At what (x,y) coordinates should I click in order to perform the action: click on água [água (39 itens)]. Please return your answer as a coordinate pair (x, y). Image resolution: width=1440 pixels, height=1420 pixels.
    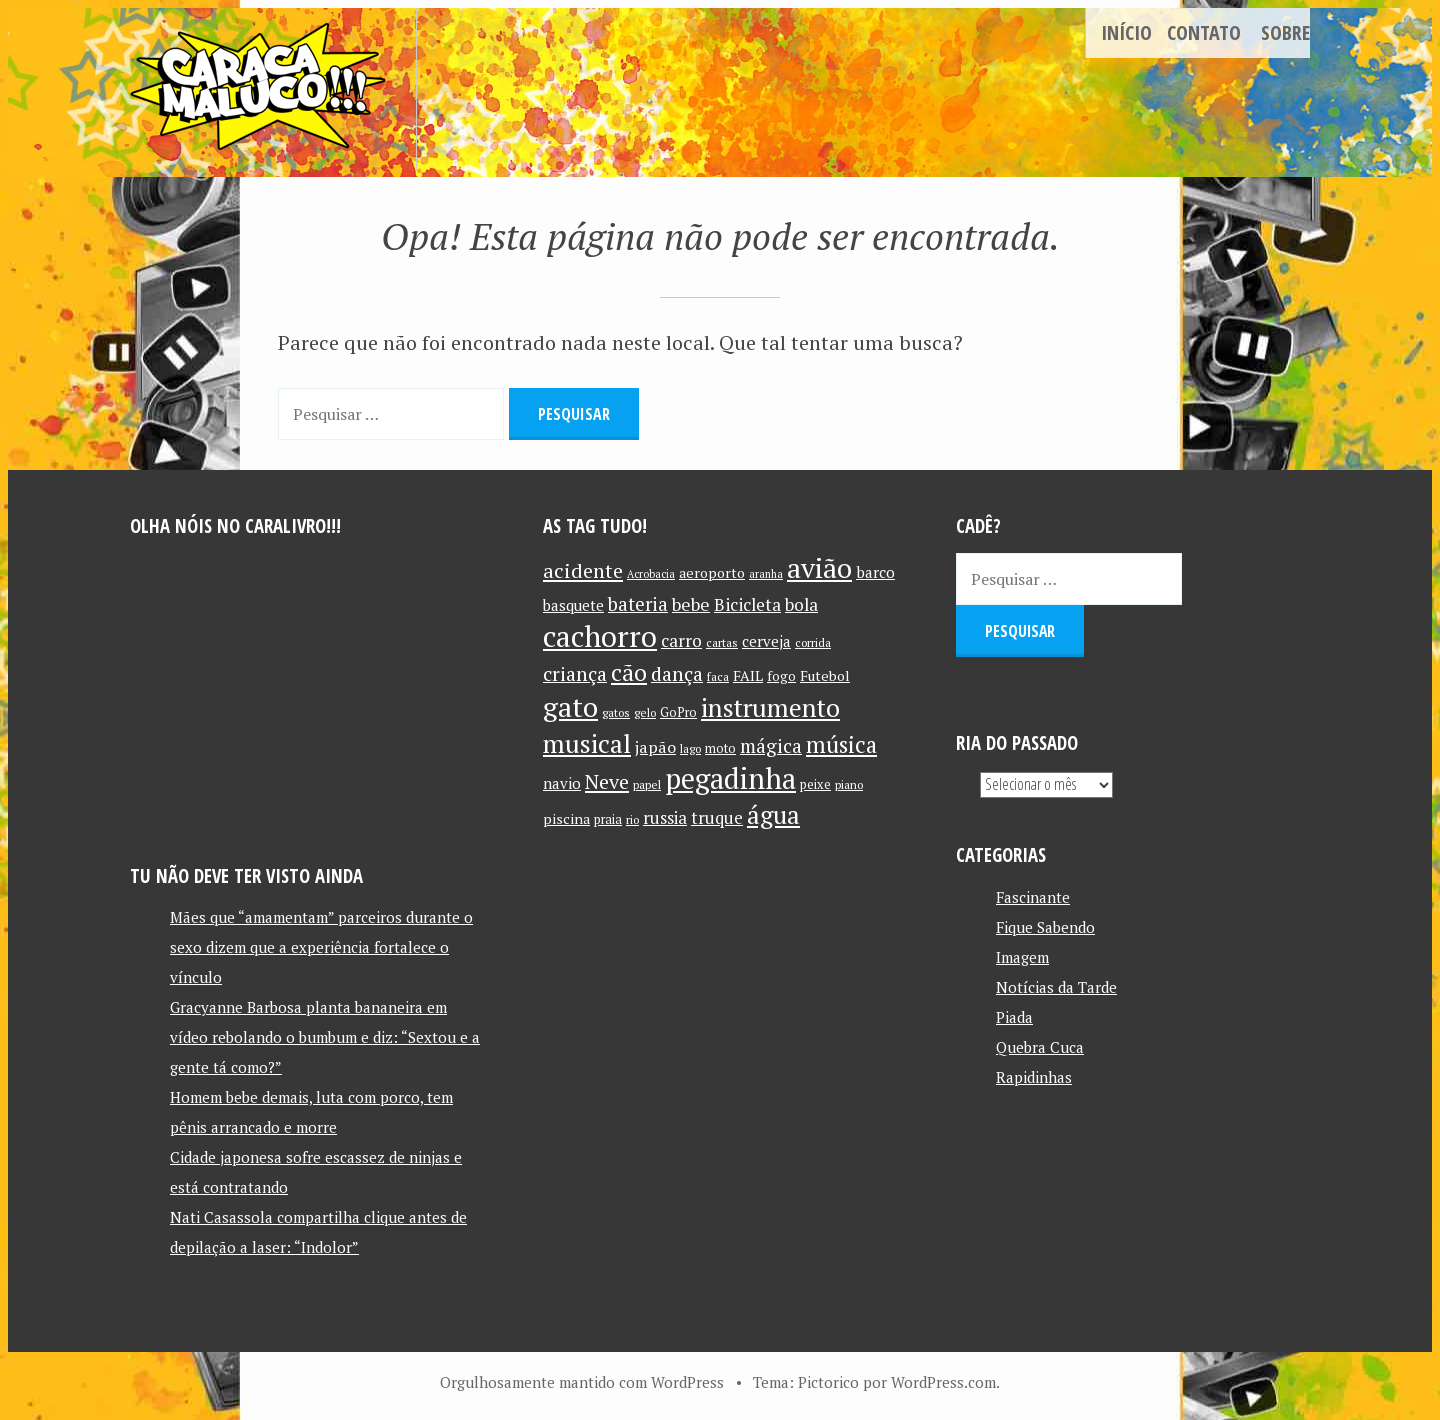
    Looking at the image, I should click on (773, 813).